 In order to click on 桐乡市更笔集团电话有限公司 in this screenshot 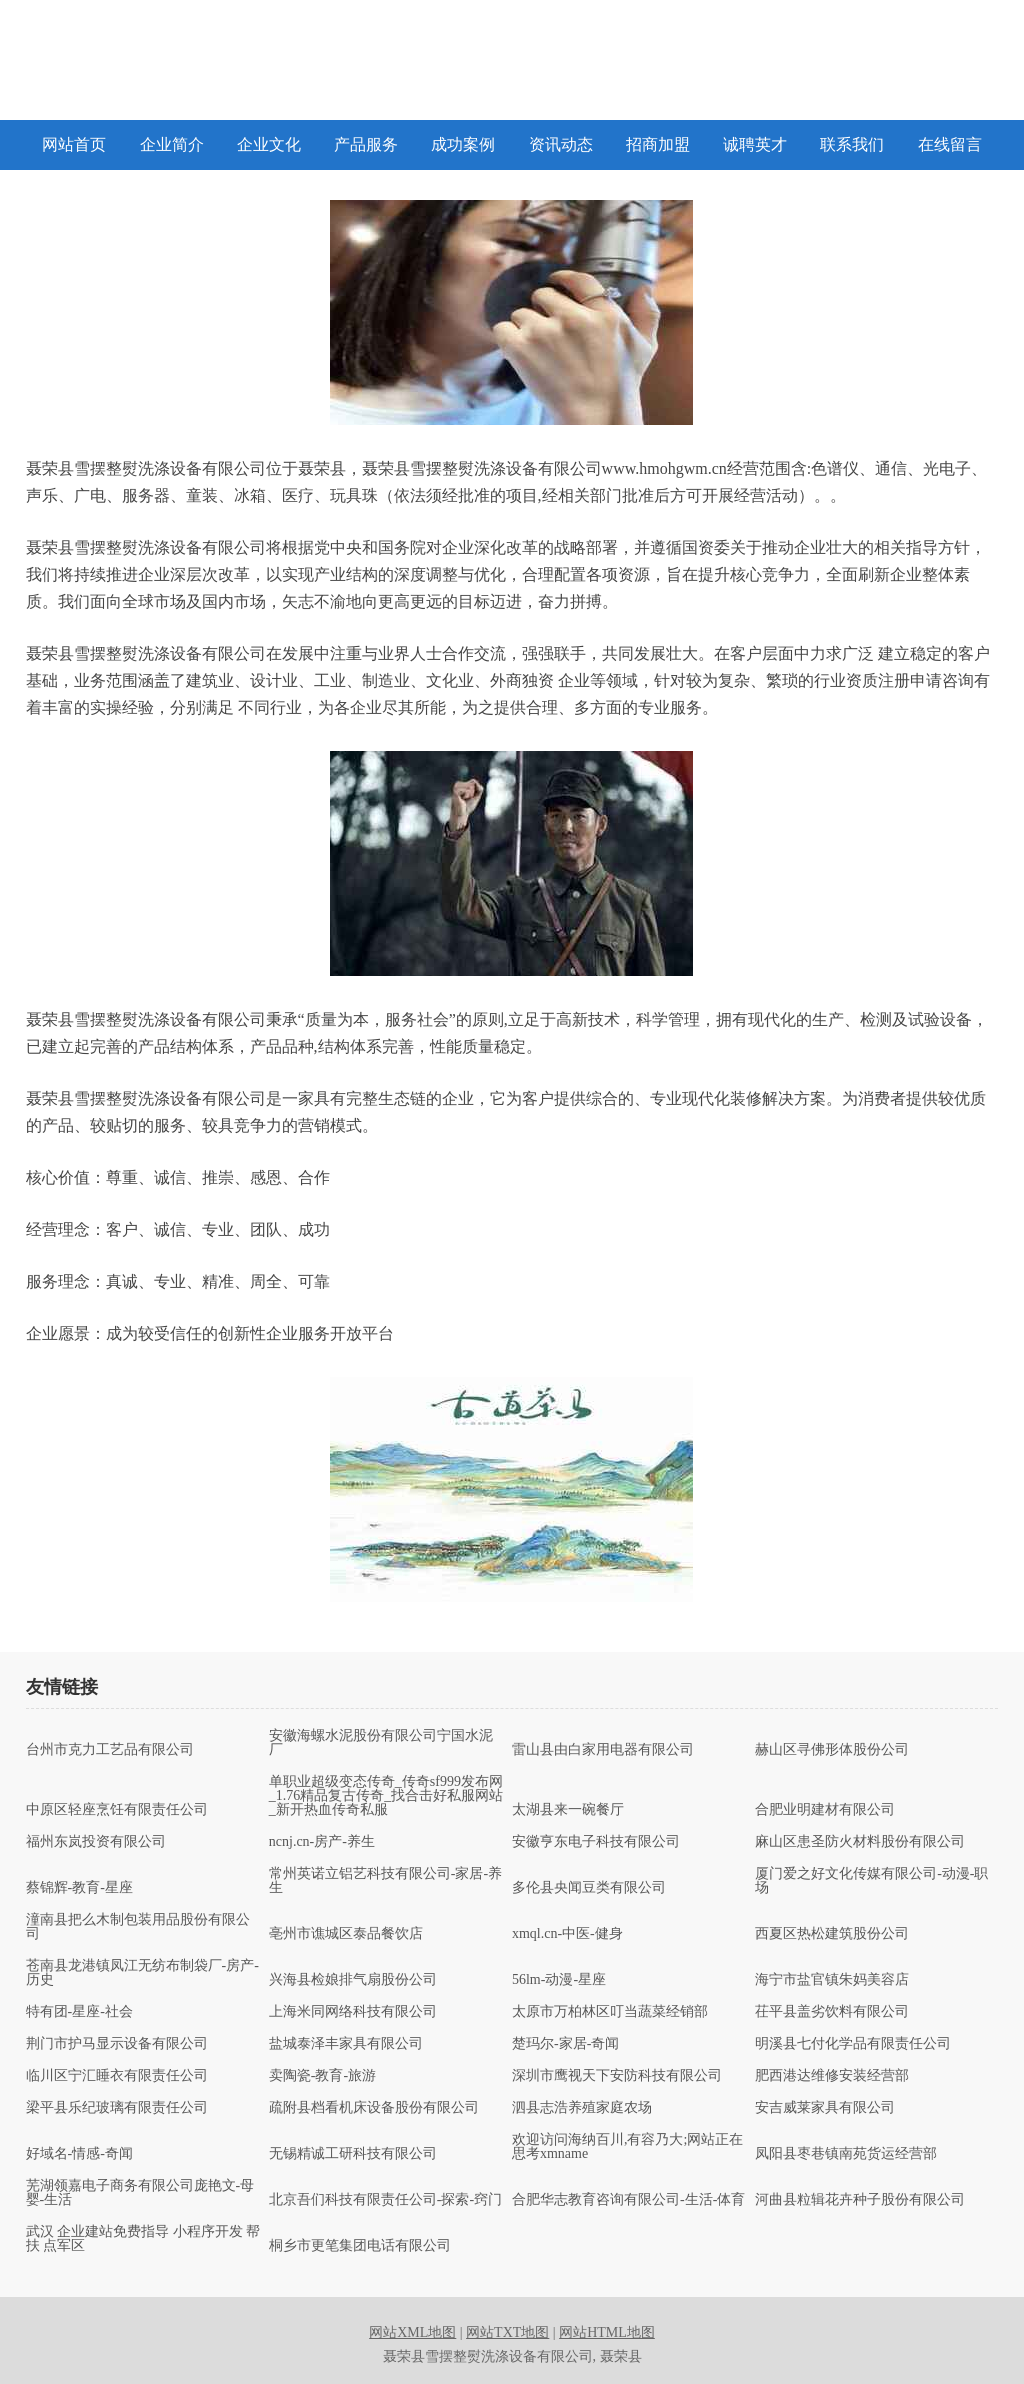, I will do `click(360, 2246)`.